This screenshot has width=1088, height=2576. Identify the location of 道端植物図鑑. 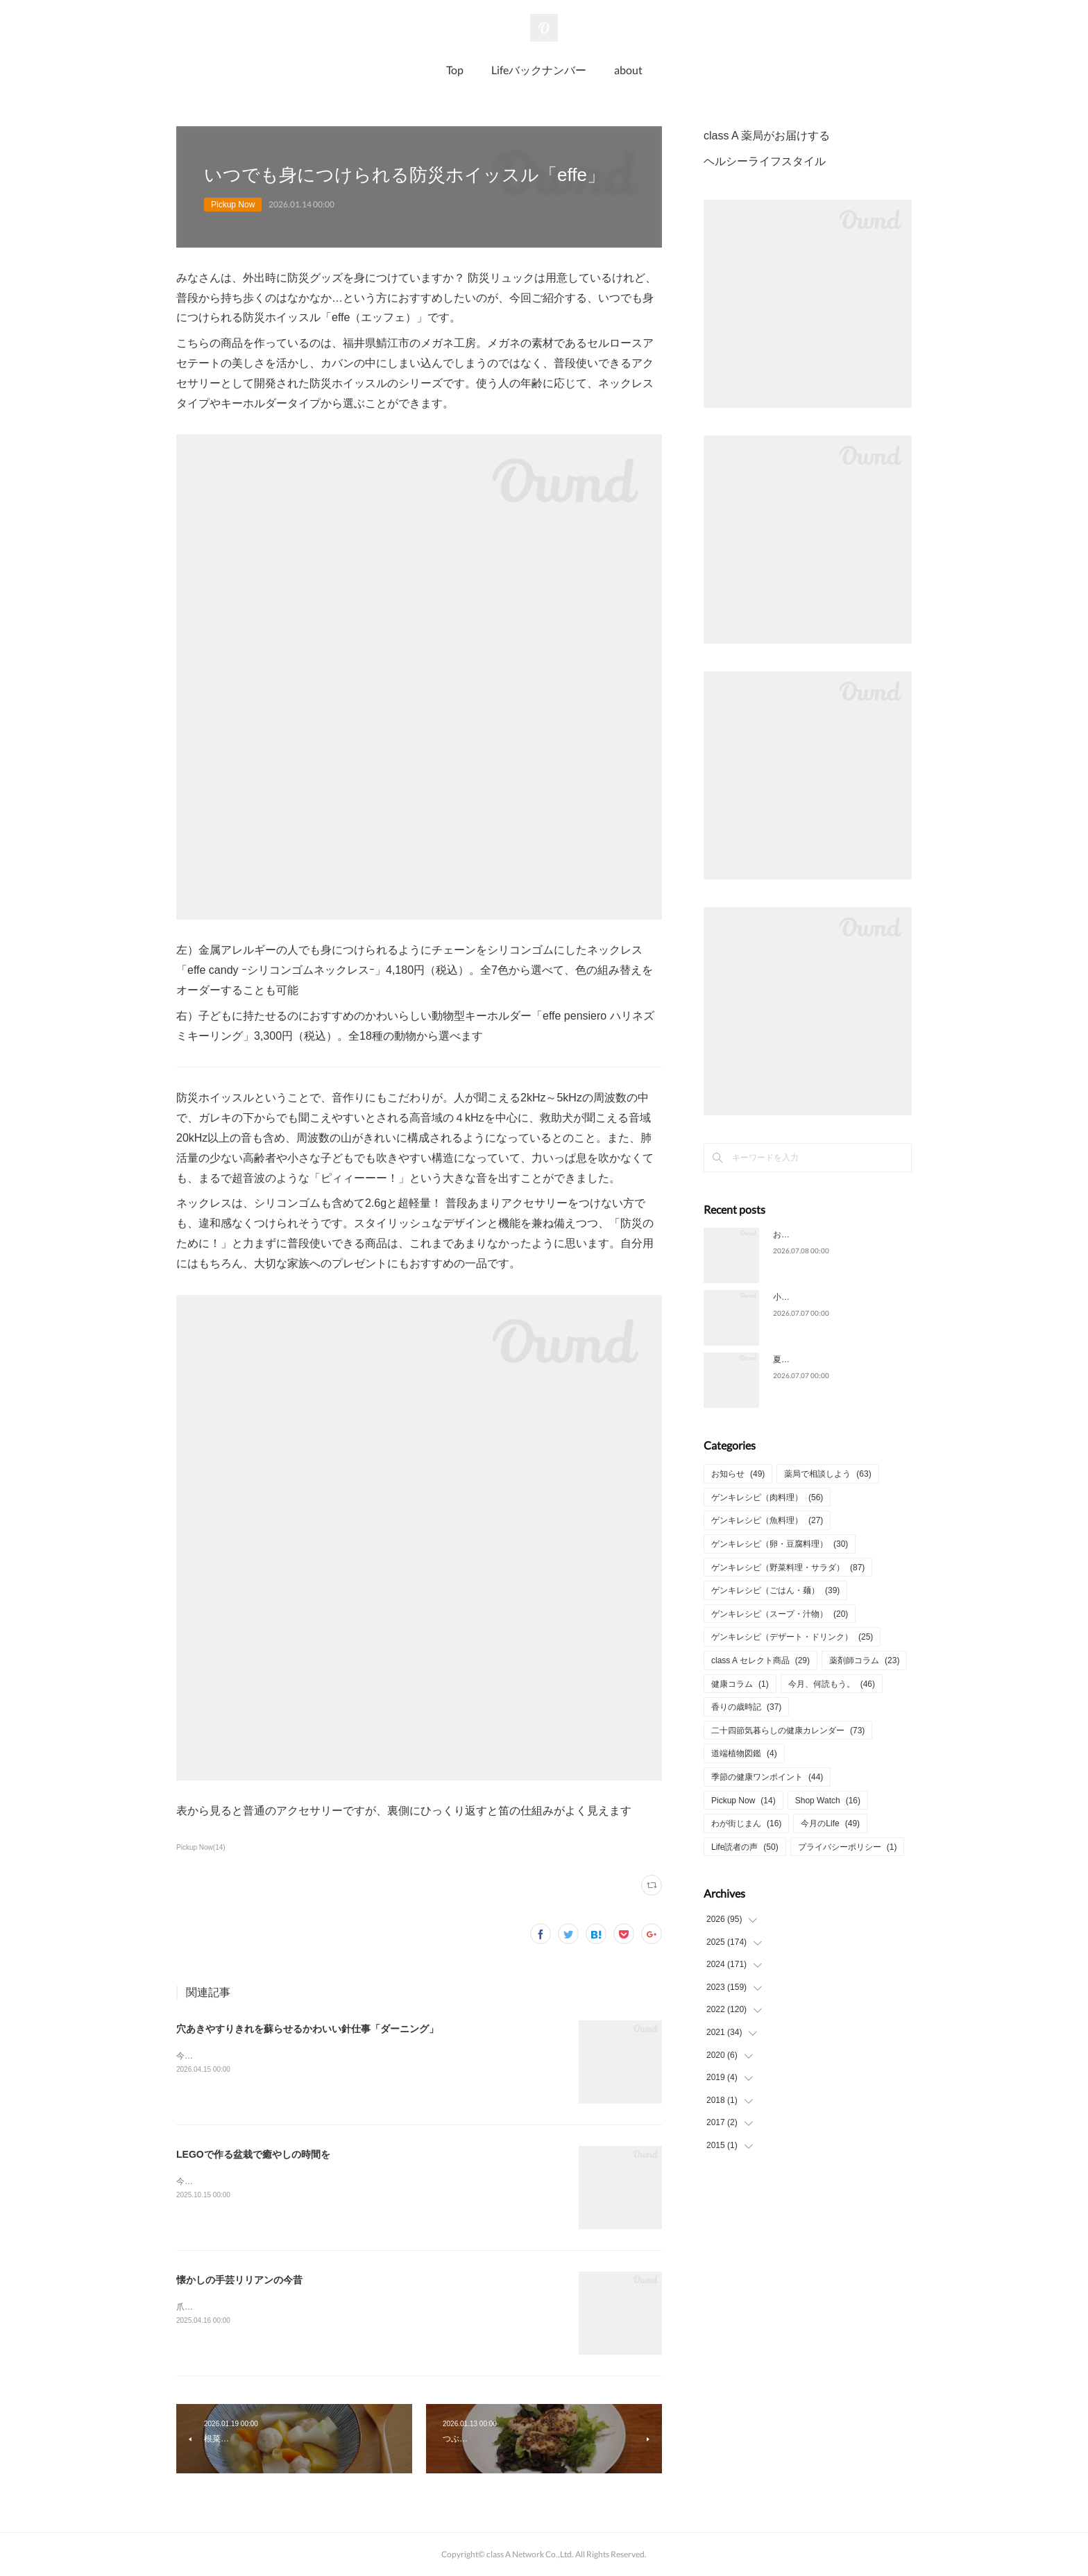
(744, 1753).